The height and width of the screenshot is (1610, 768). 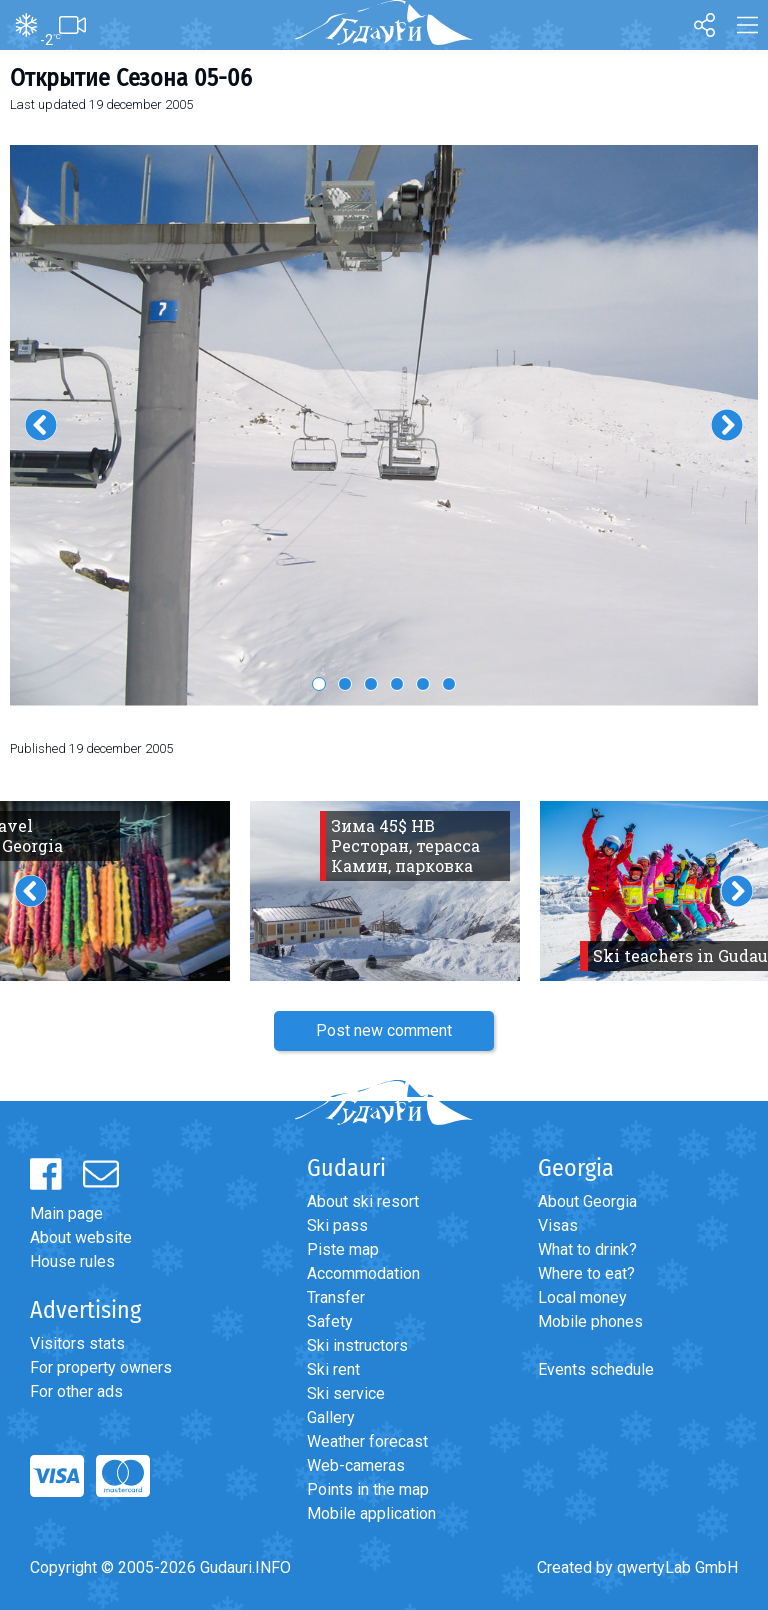 I want to click on Gallery, so click(x=331, y=1417).